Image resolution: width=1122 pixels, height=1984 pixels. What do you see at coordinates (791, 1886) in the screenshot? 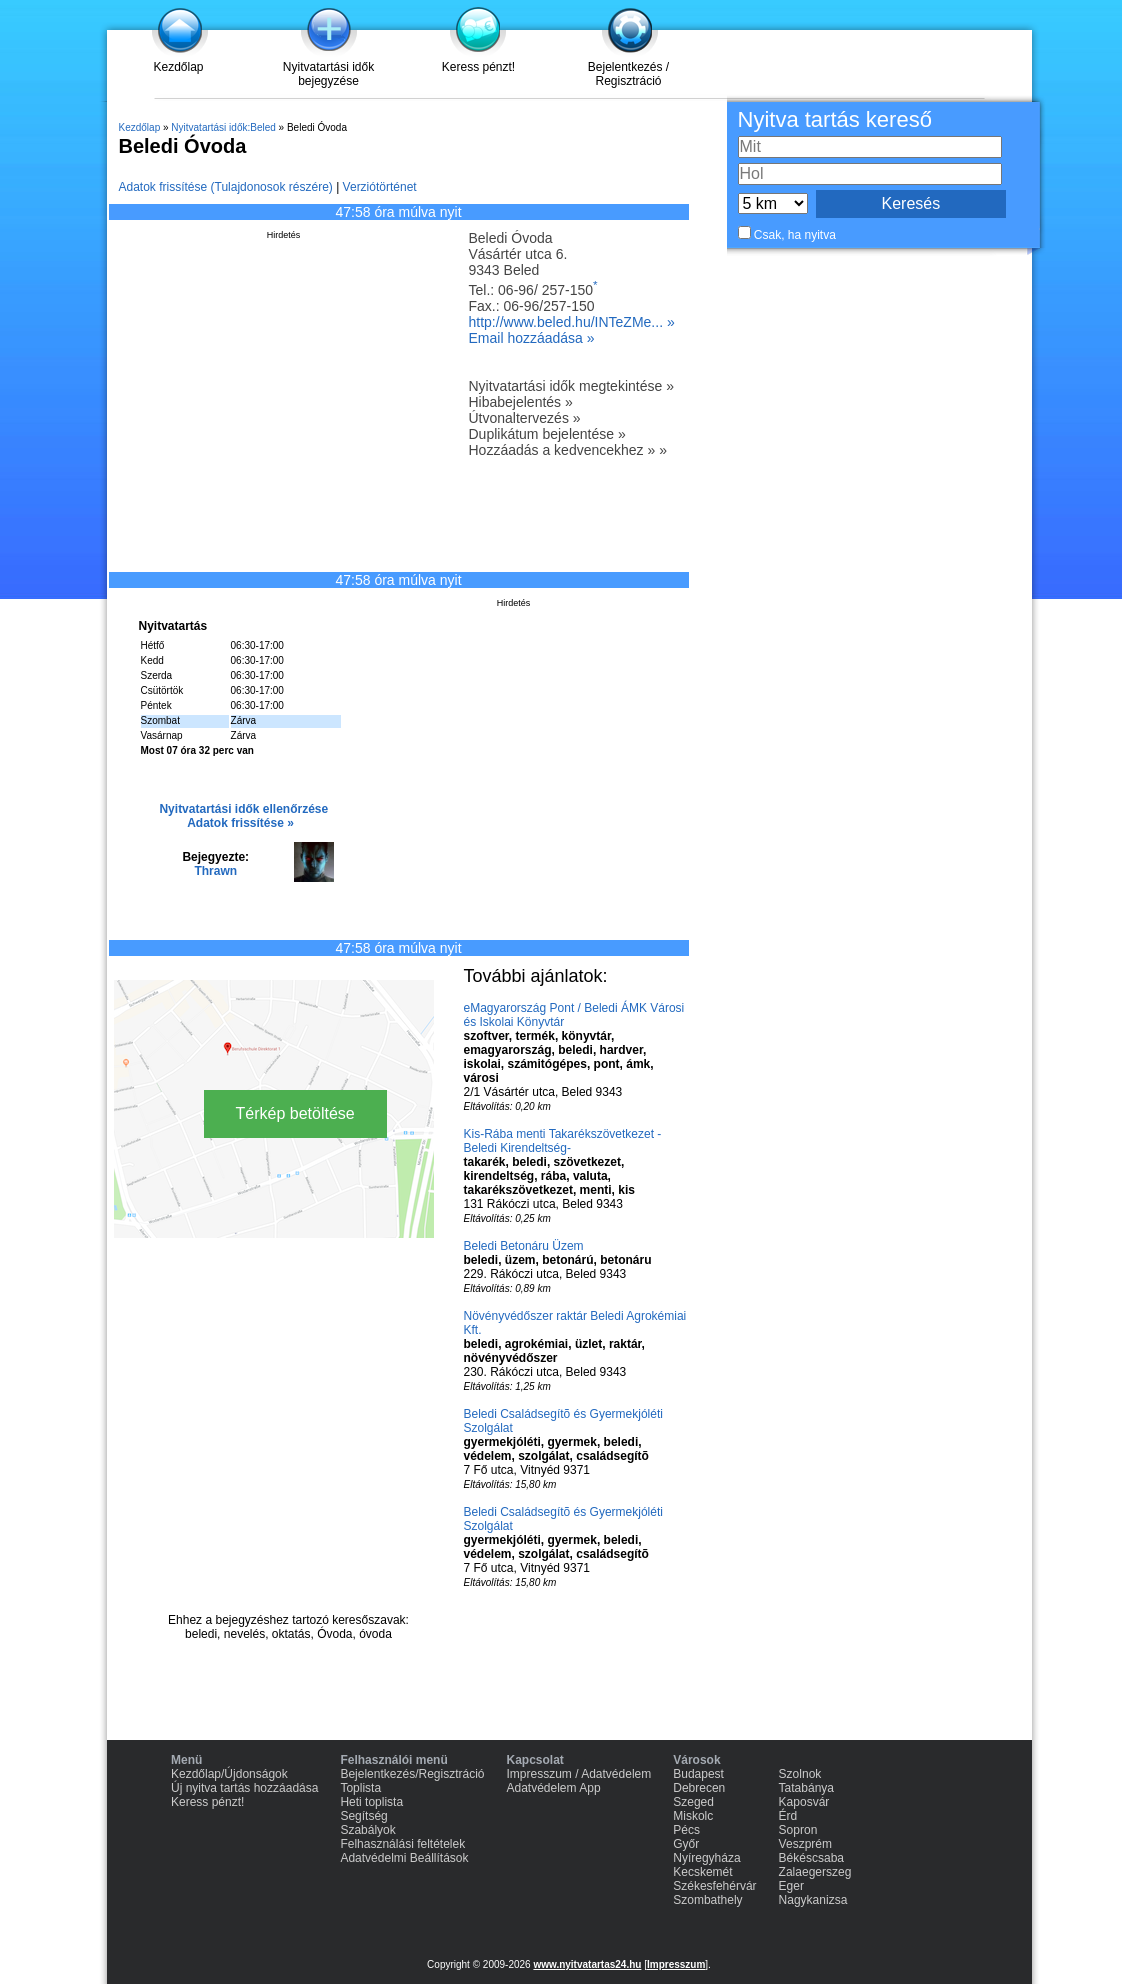
I see `Eger` at bounding box center [791, 1886].